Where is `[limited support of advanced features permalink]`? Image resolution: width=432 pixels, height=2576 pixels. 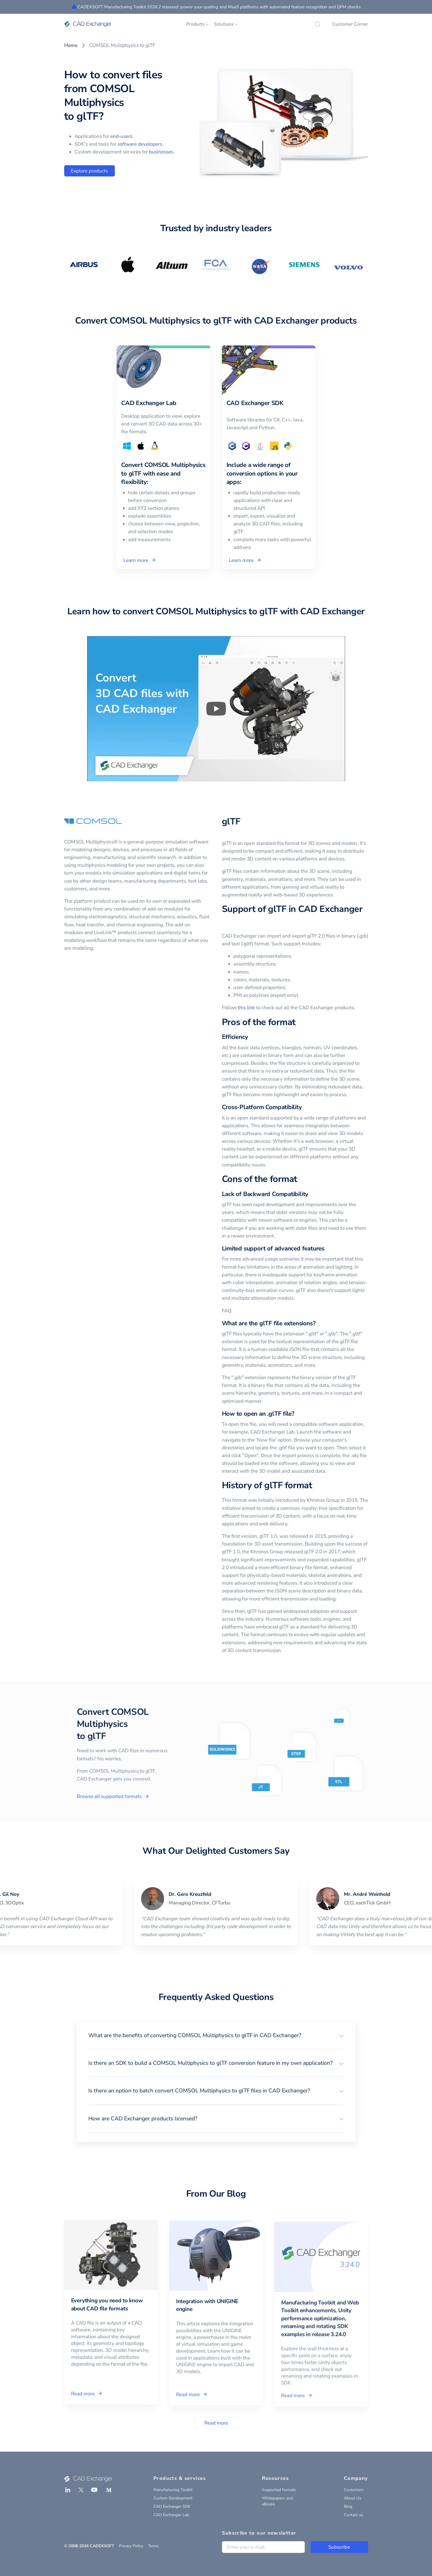 [limited support of advanced features permalink] is located at coordinates (327, 1248).